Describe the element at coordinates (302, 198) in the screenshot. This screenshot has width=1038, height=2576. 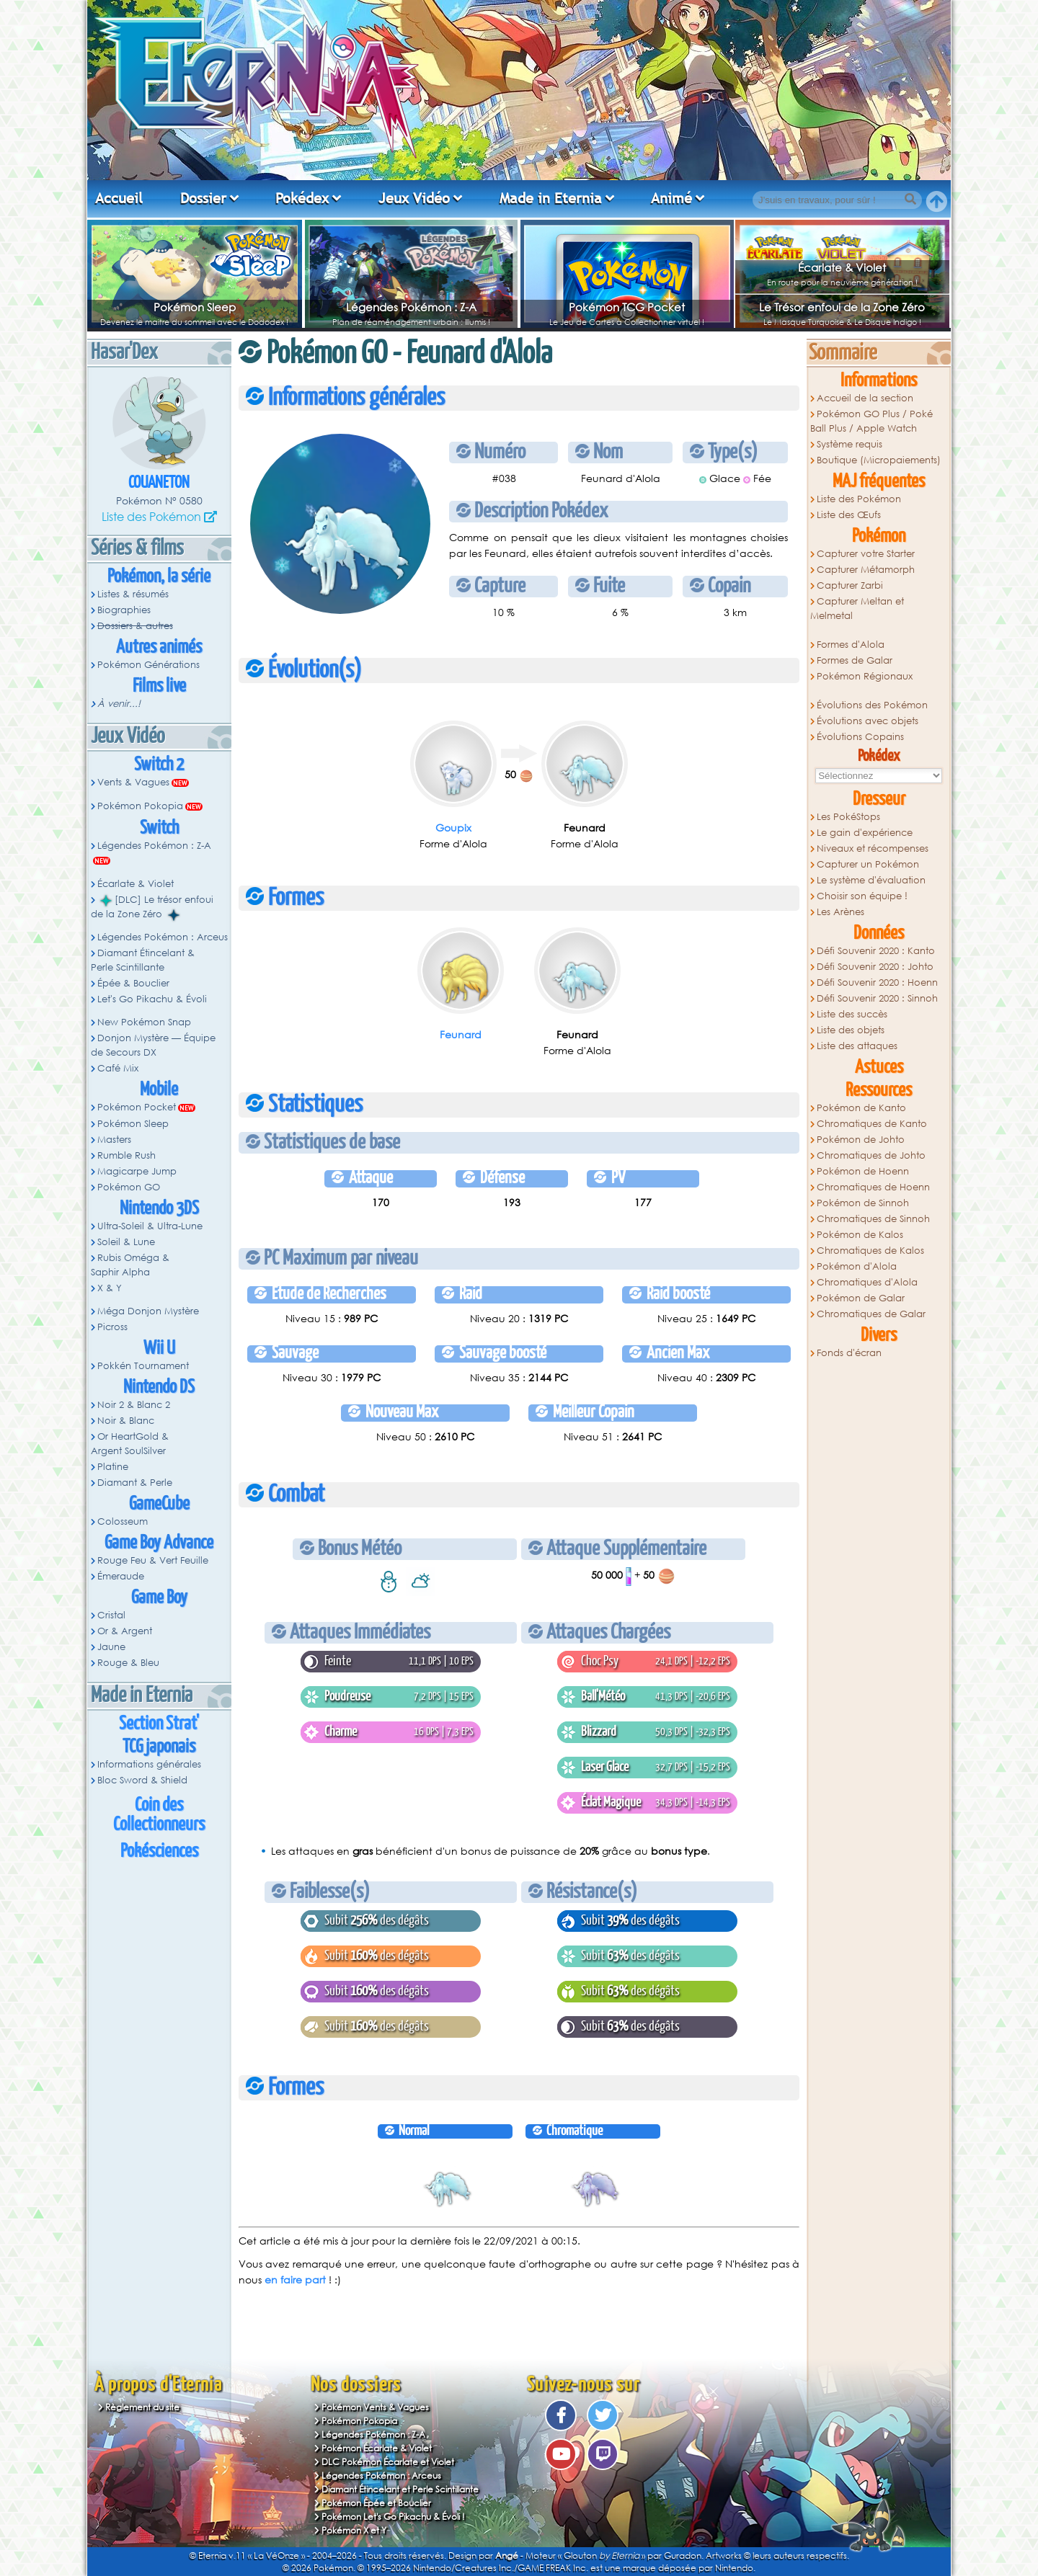
I see `Pokédex` at that location.